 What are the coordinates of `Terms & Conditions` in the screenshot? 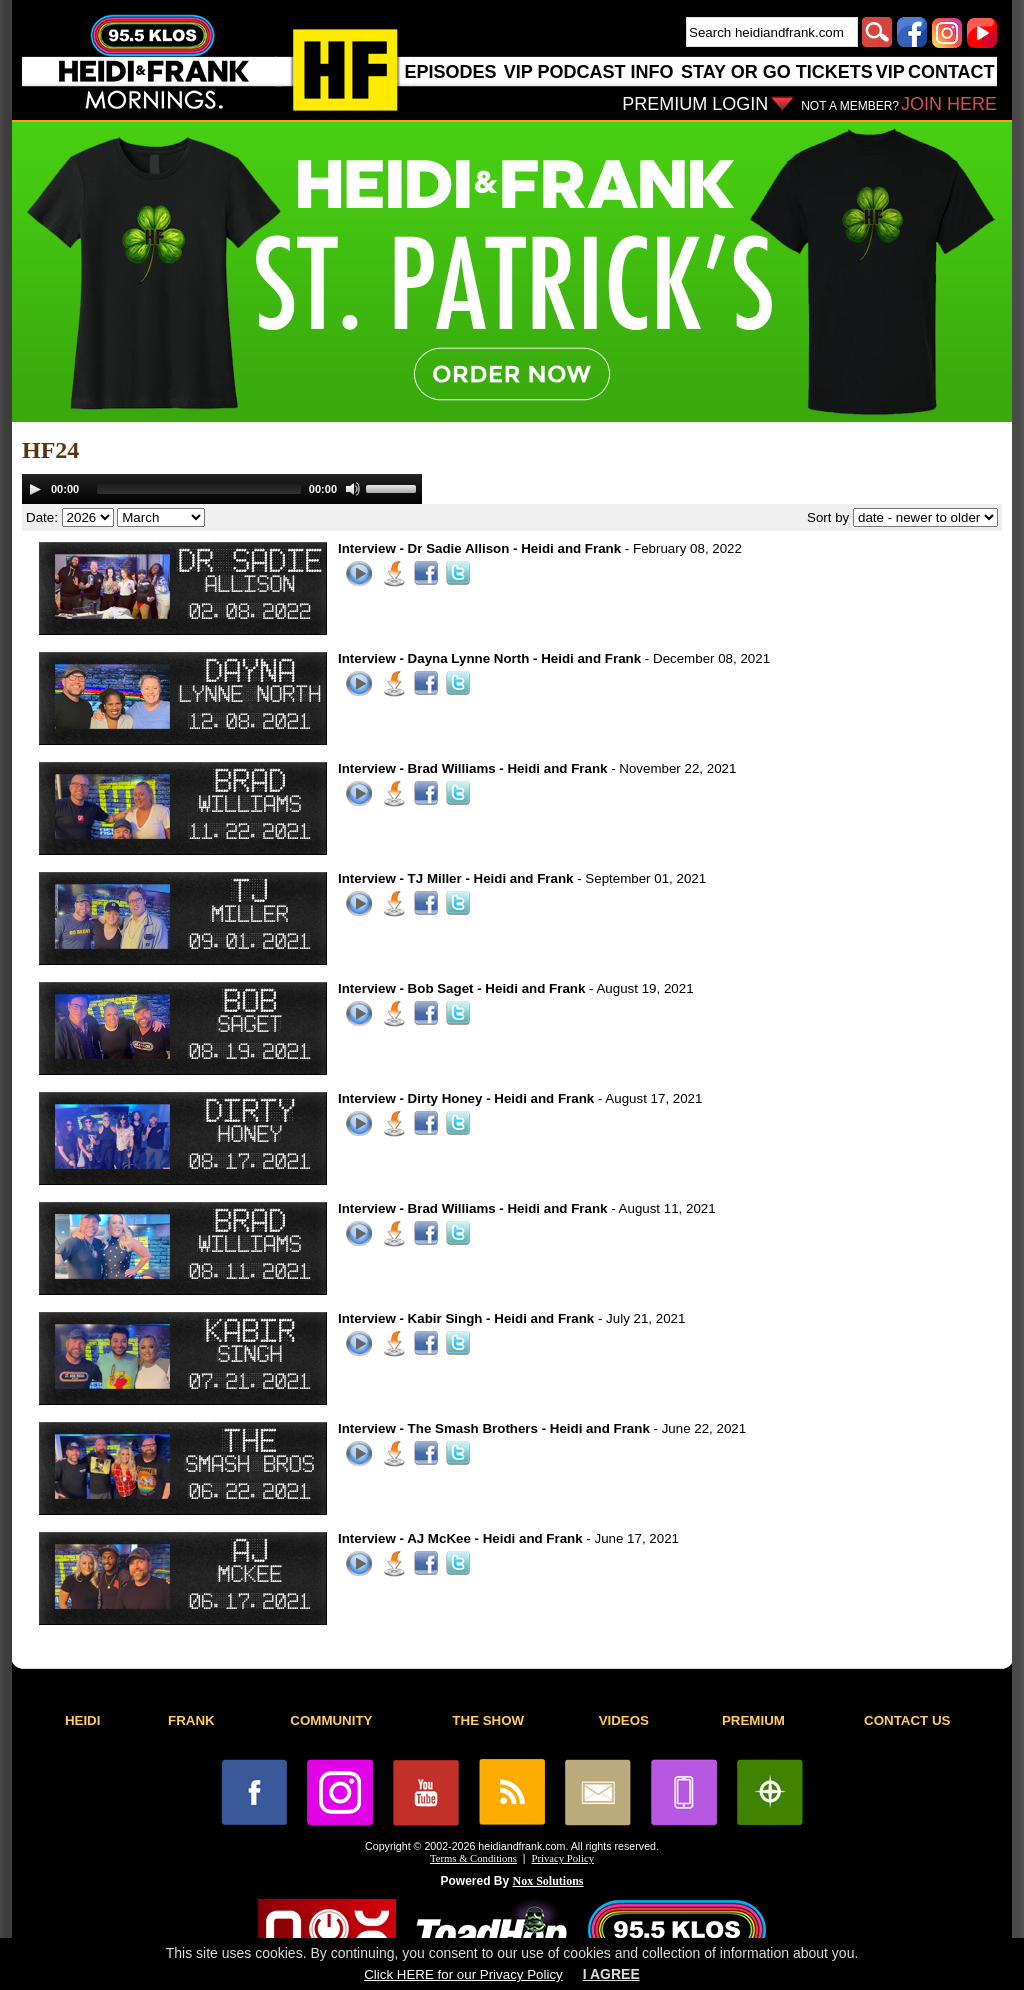 It's located at (473, 1858).